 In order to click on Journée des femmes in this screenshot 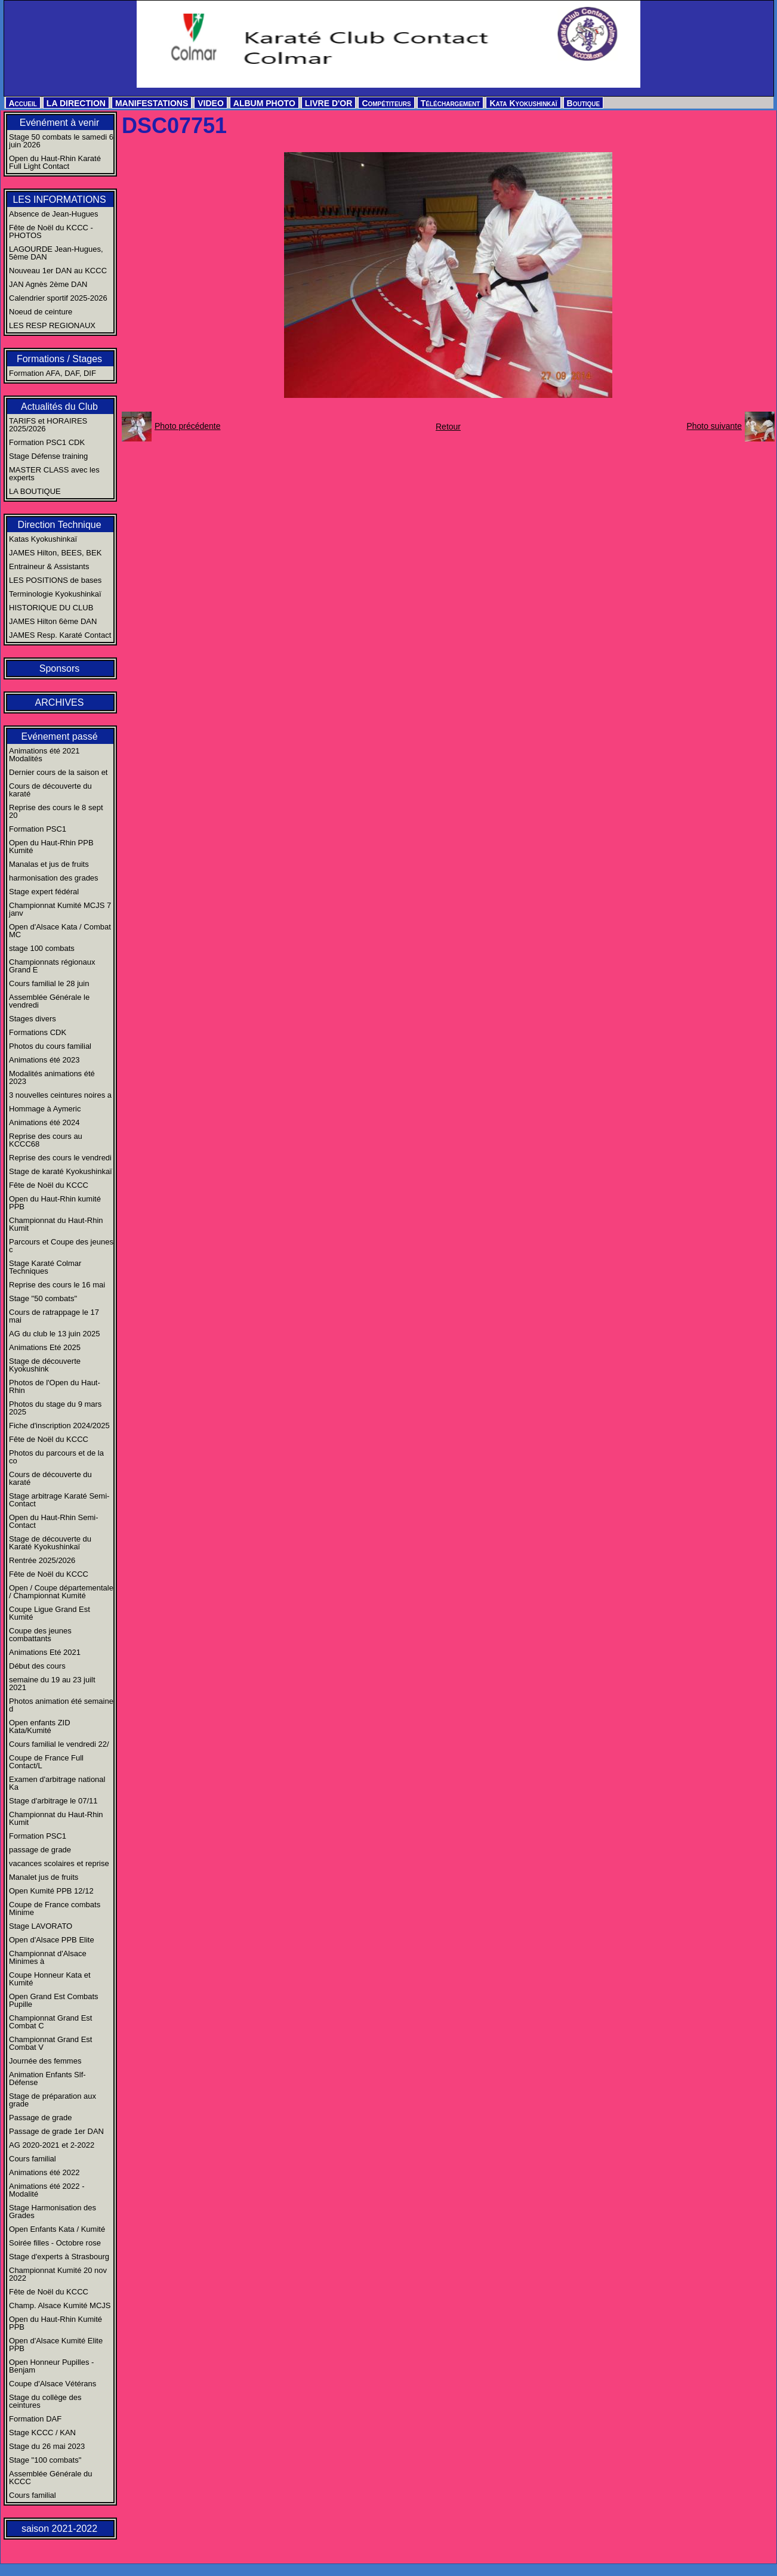, I will do `click(45, 2060)`.